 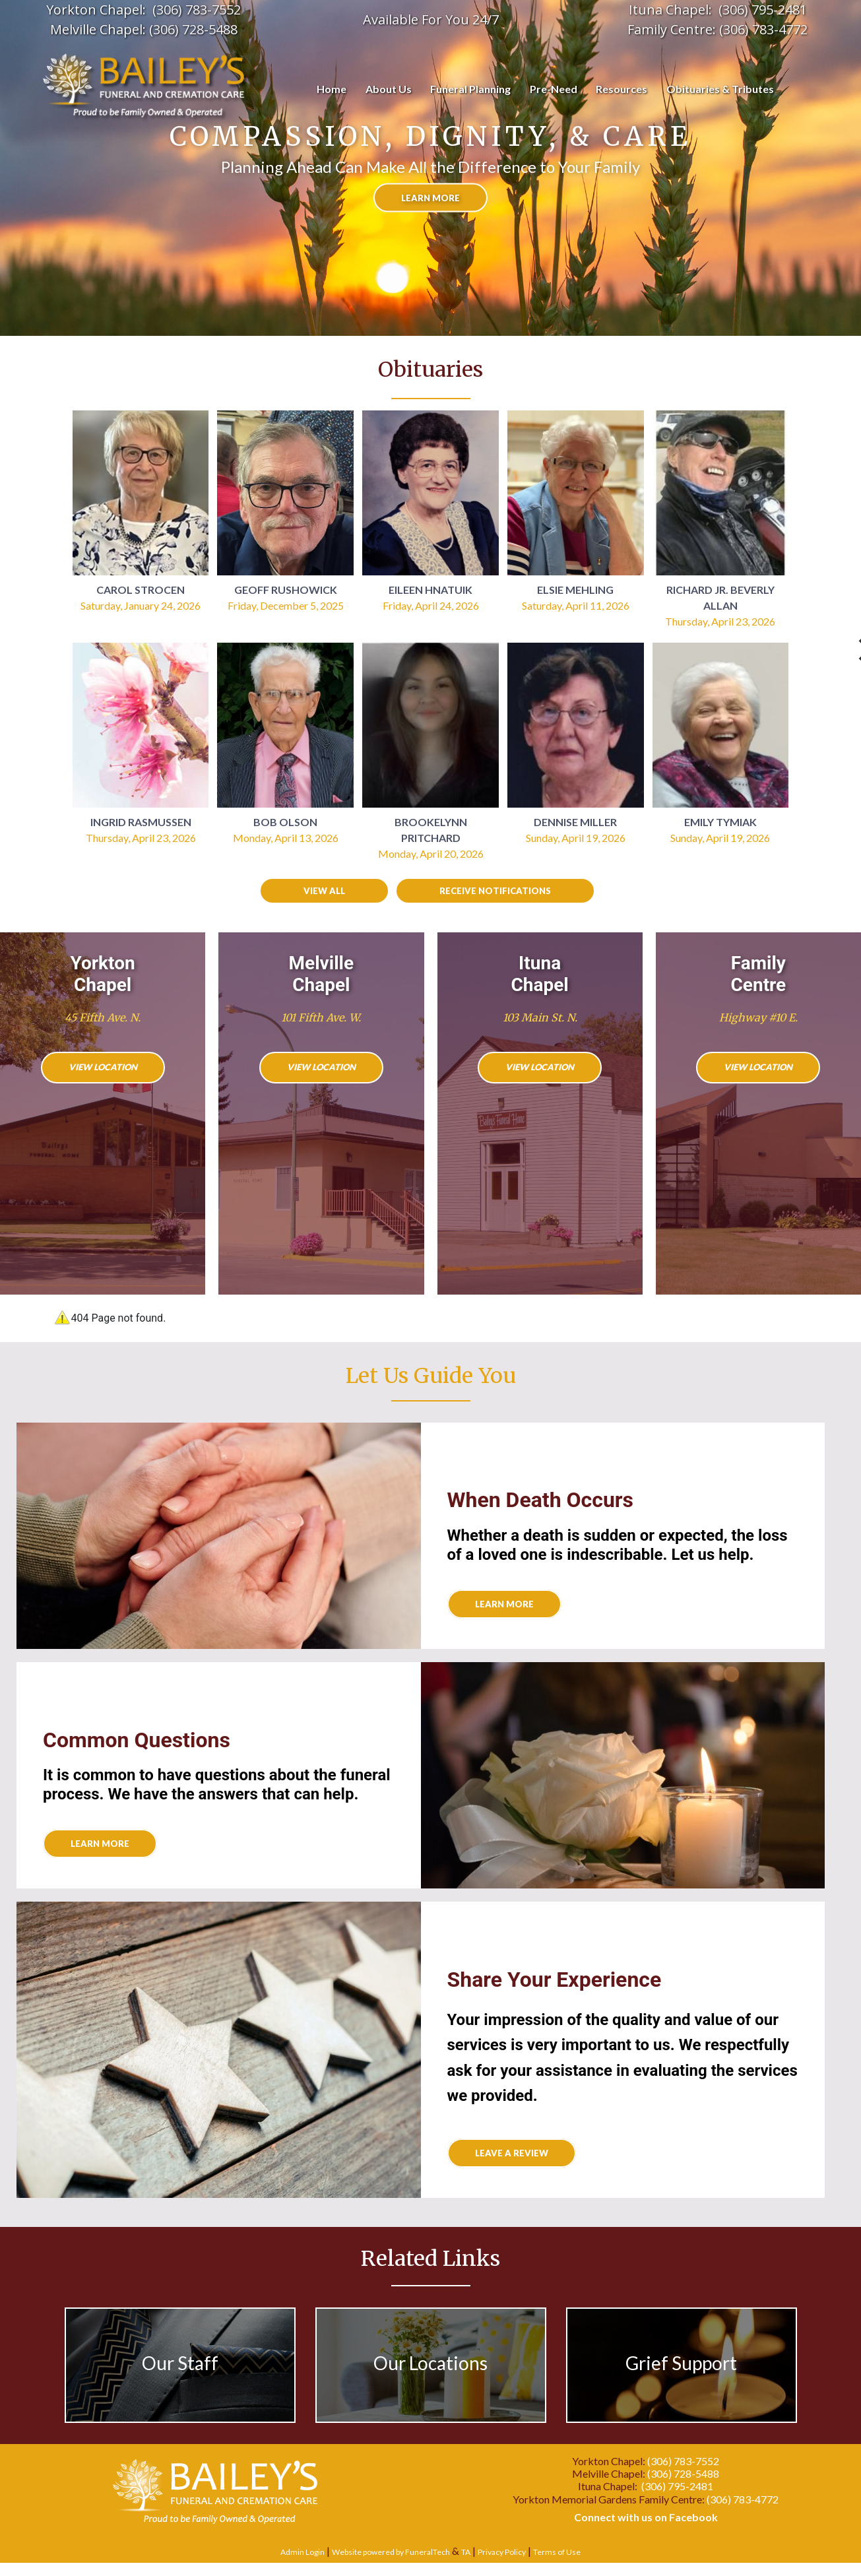 I want to click on 95-2481, so click(x=783, y=9).